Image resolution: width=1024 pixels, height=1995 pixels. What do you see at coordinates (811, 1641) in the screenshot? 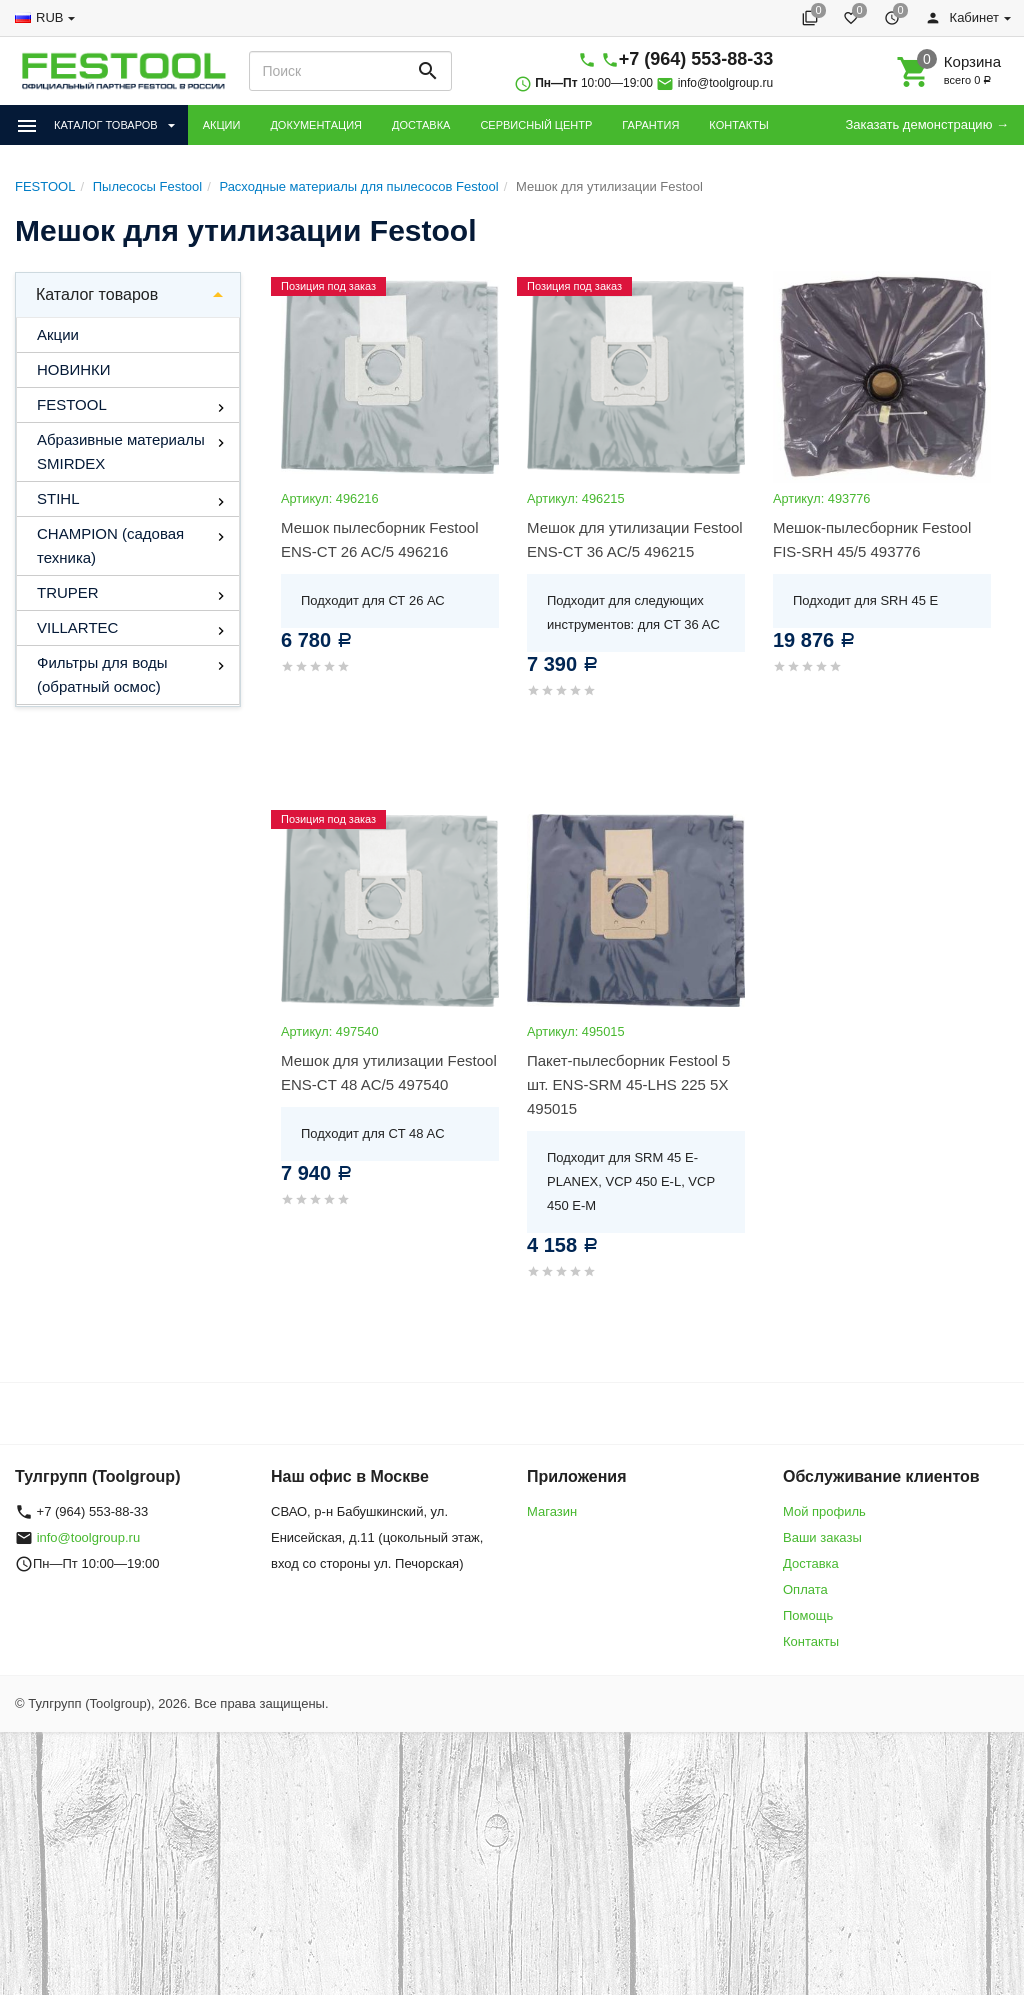
I see `Контакты` at bounding box center [811, 1641].